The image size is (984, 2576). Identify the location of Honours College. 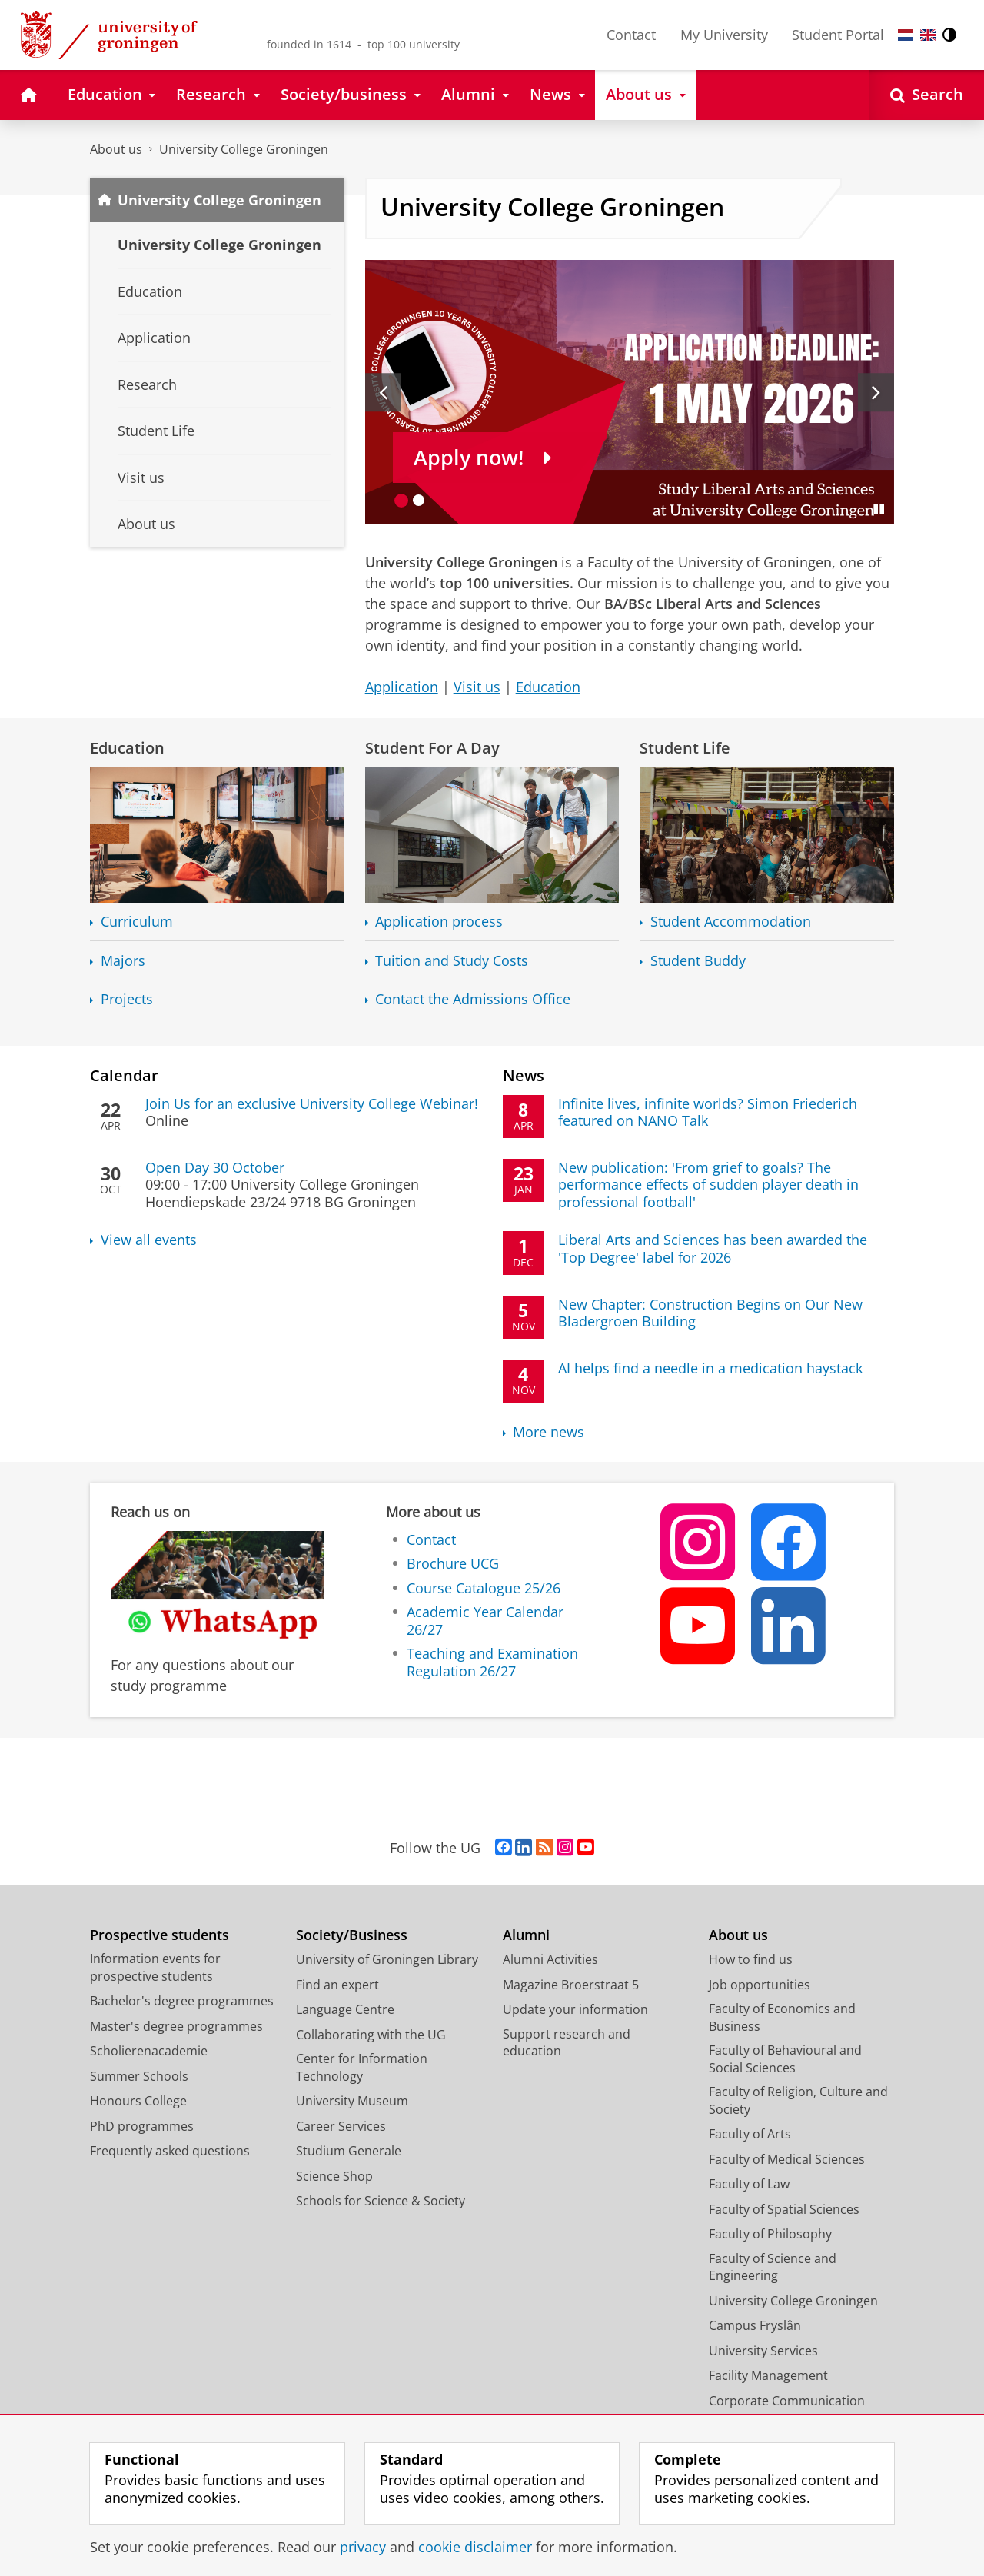
(138, 2100).